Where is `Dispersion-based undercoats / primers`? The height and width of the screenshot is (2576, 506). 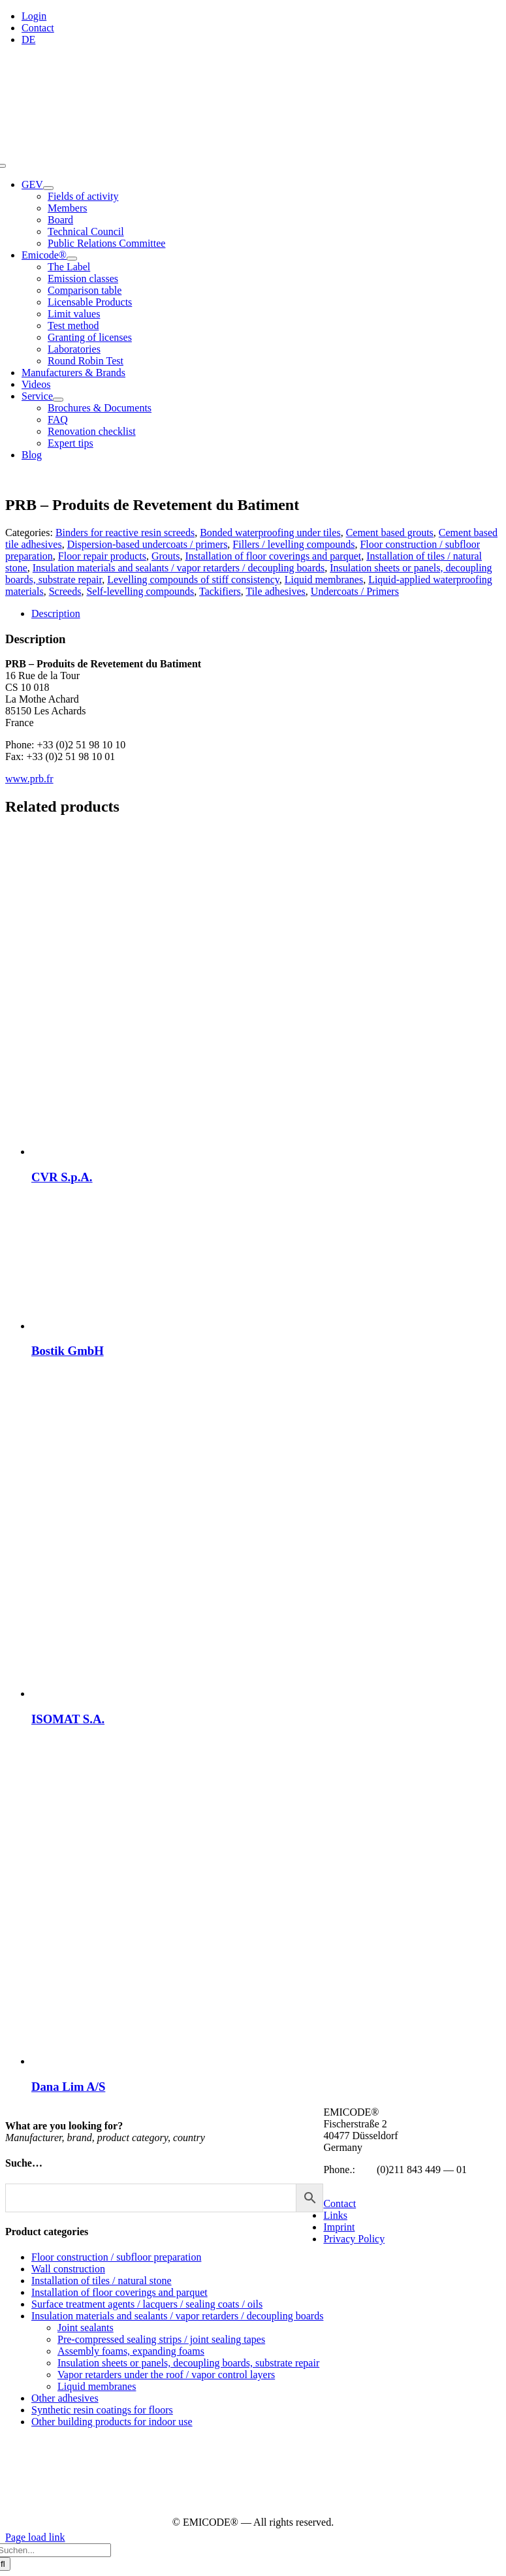
Dispersion-based undercoats / primers is located at coordinates (147, 544).